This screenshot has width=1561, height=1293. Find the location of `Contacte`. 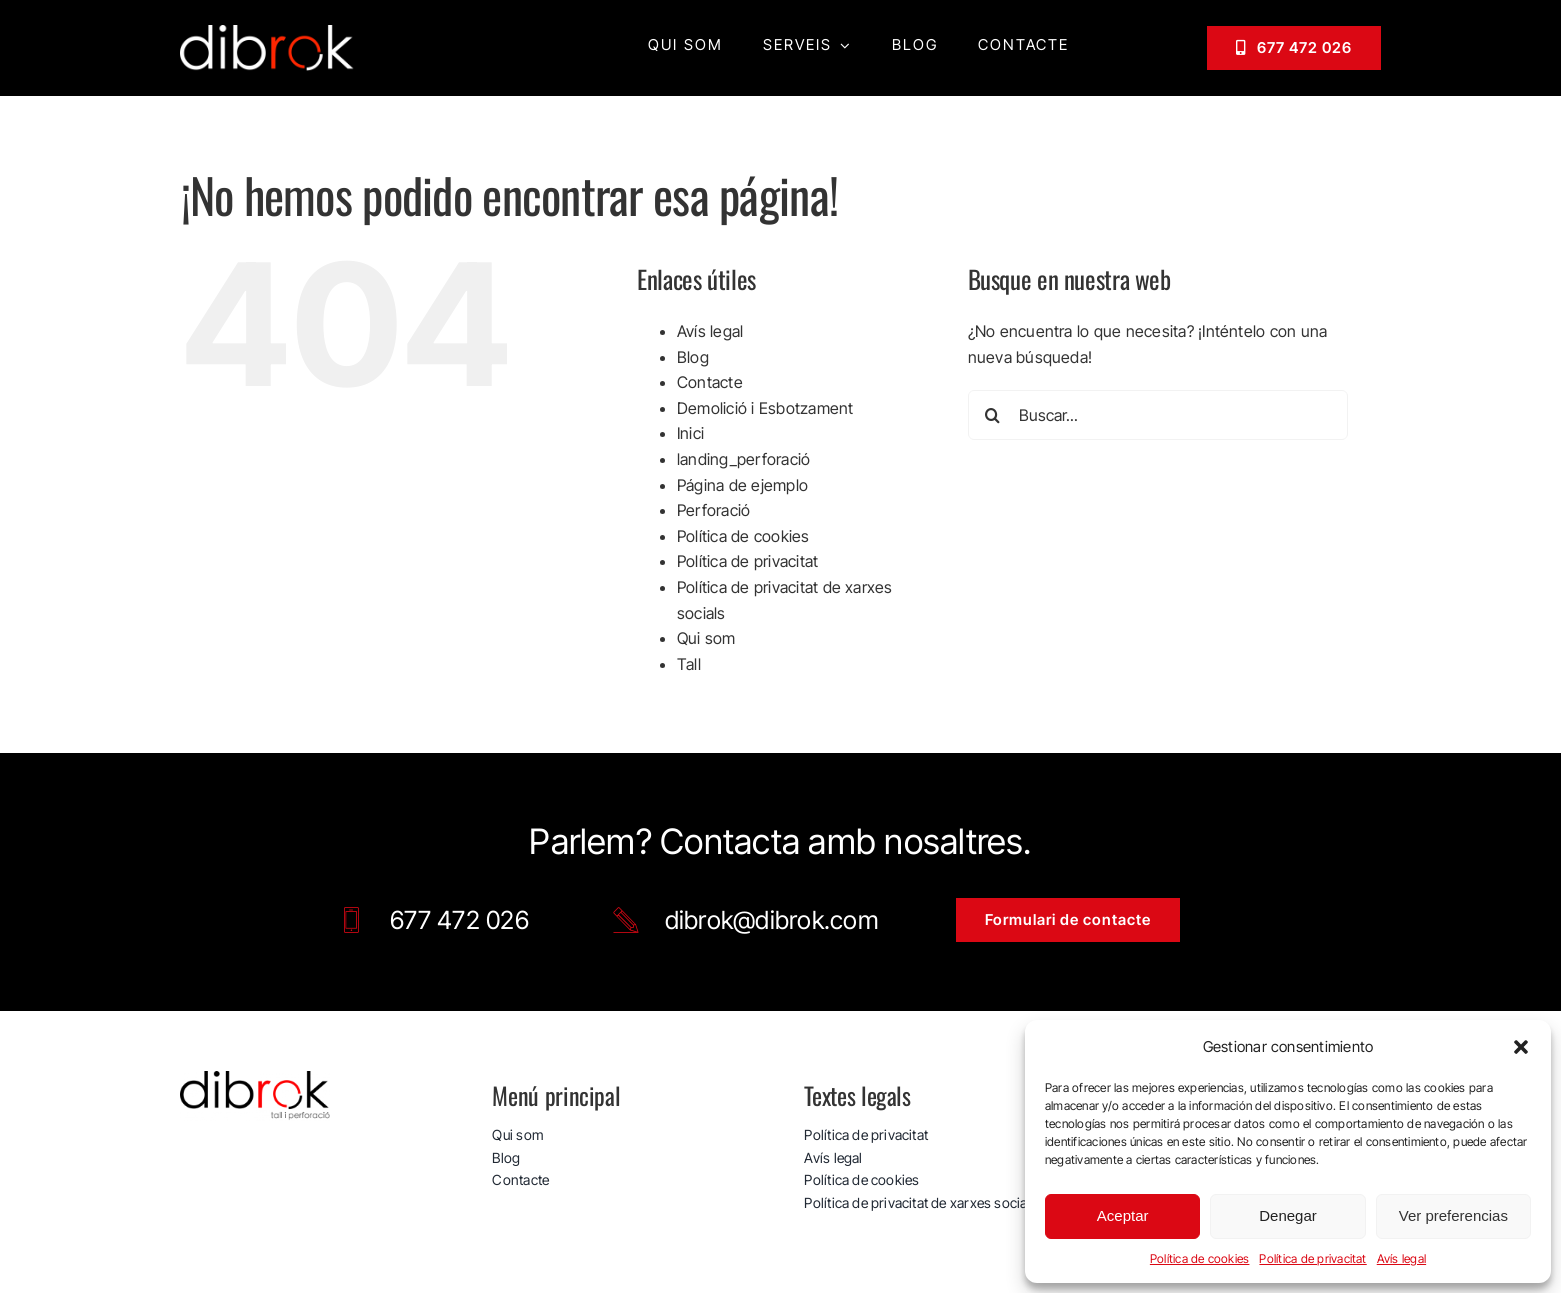

Contacte is located at coordinates (710, 381).